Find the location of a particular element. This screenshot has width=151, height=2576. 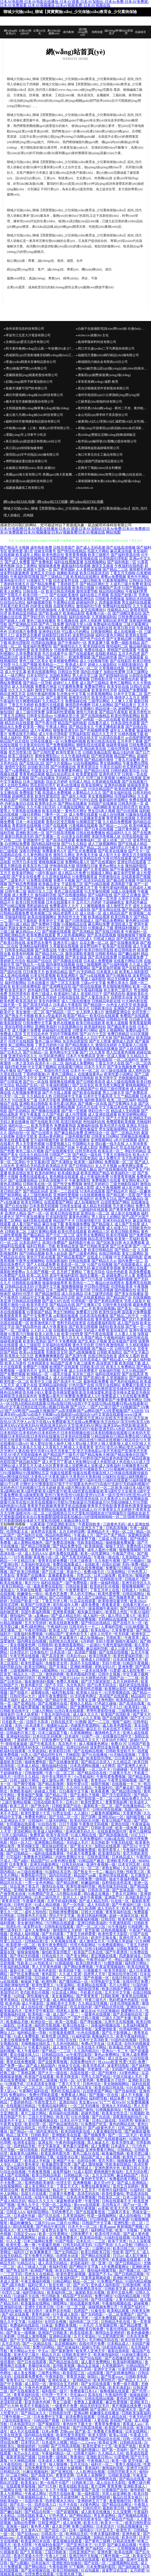

蕪湖寧匯材料科技有限公司 is located at coordinates (97, 342).